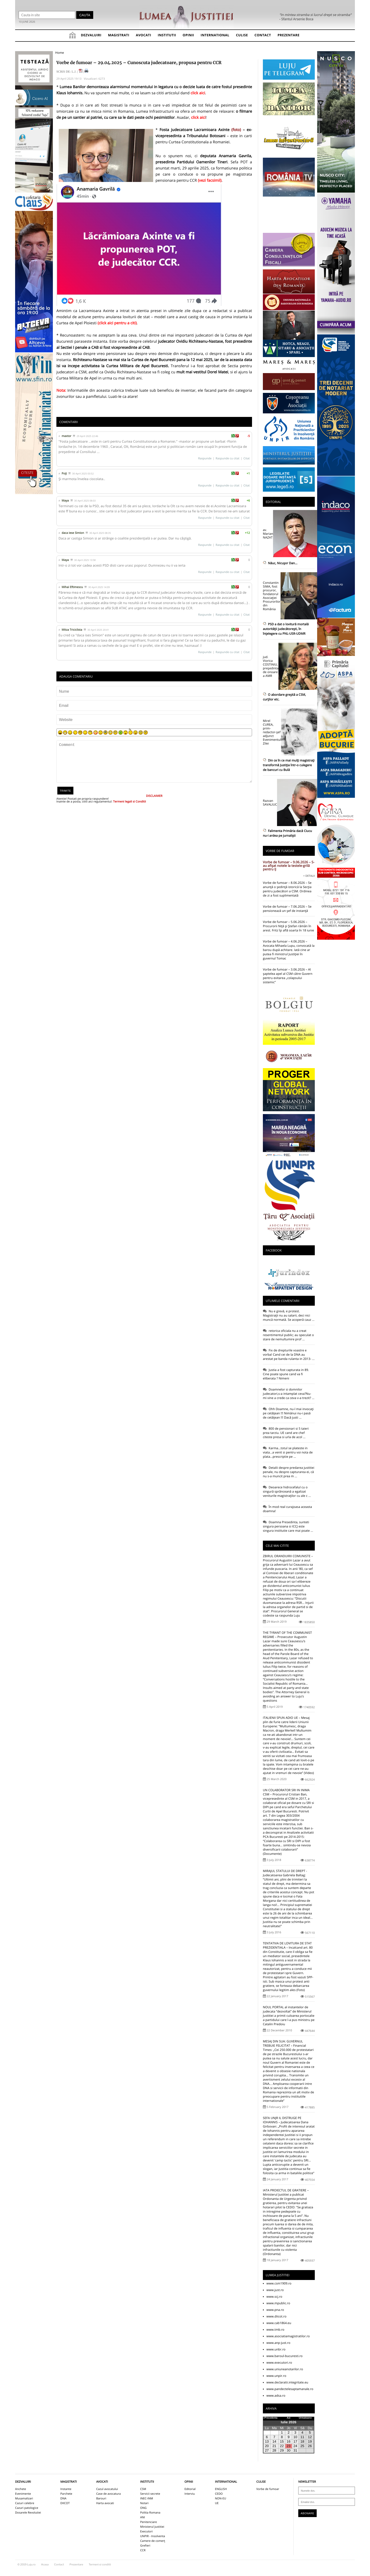  I want to click on www.csm1909.ro, so click(278, 2283).